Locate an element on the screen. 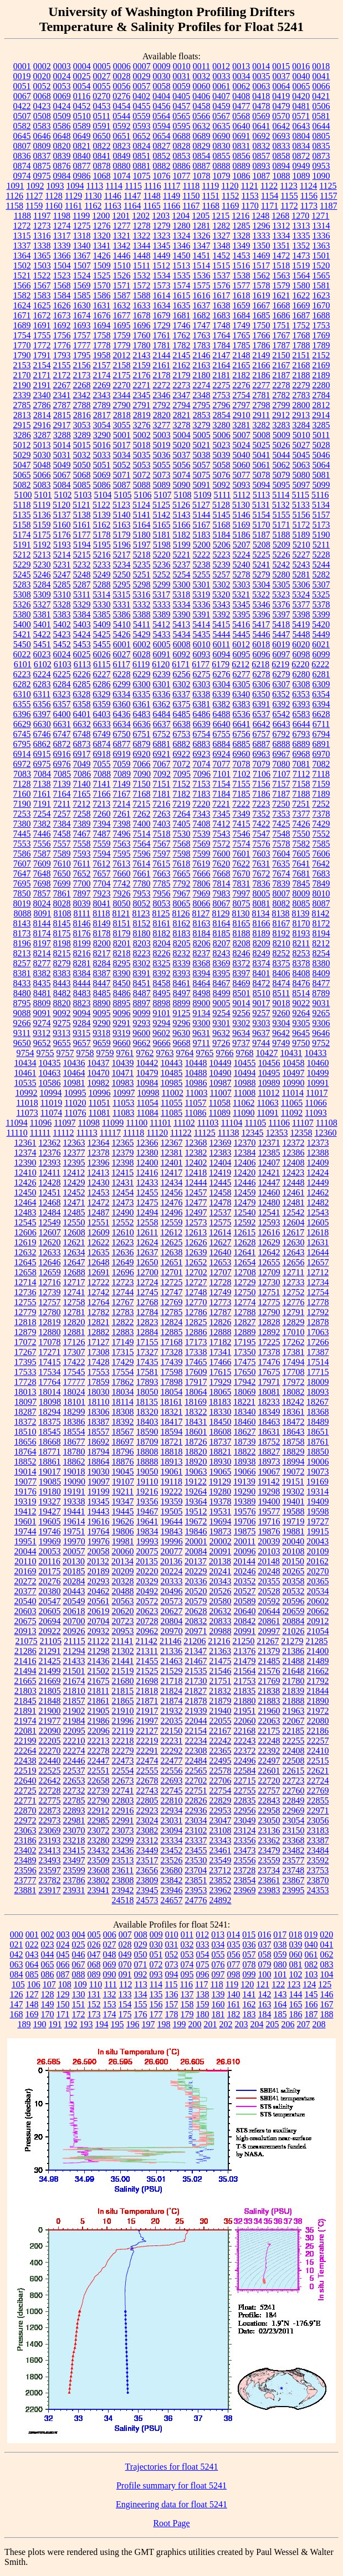  7384 is located at coordinates (62, 823).